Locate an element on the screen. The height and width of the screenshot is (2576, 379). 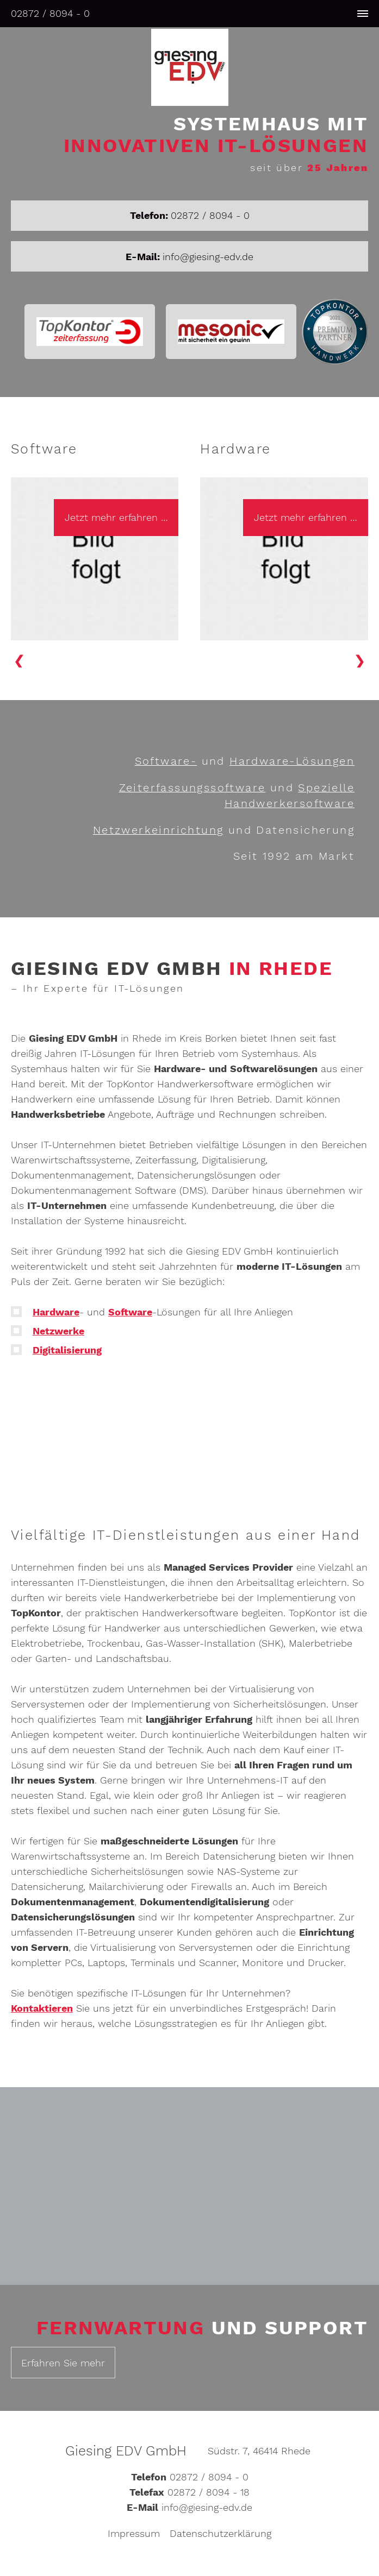
info@giesing-edv.de is located at coordinates (208, 257).